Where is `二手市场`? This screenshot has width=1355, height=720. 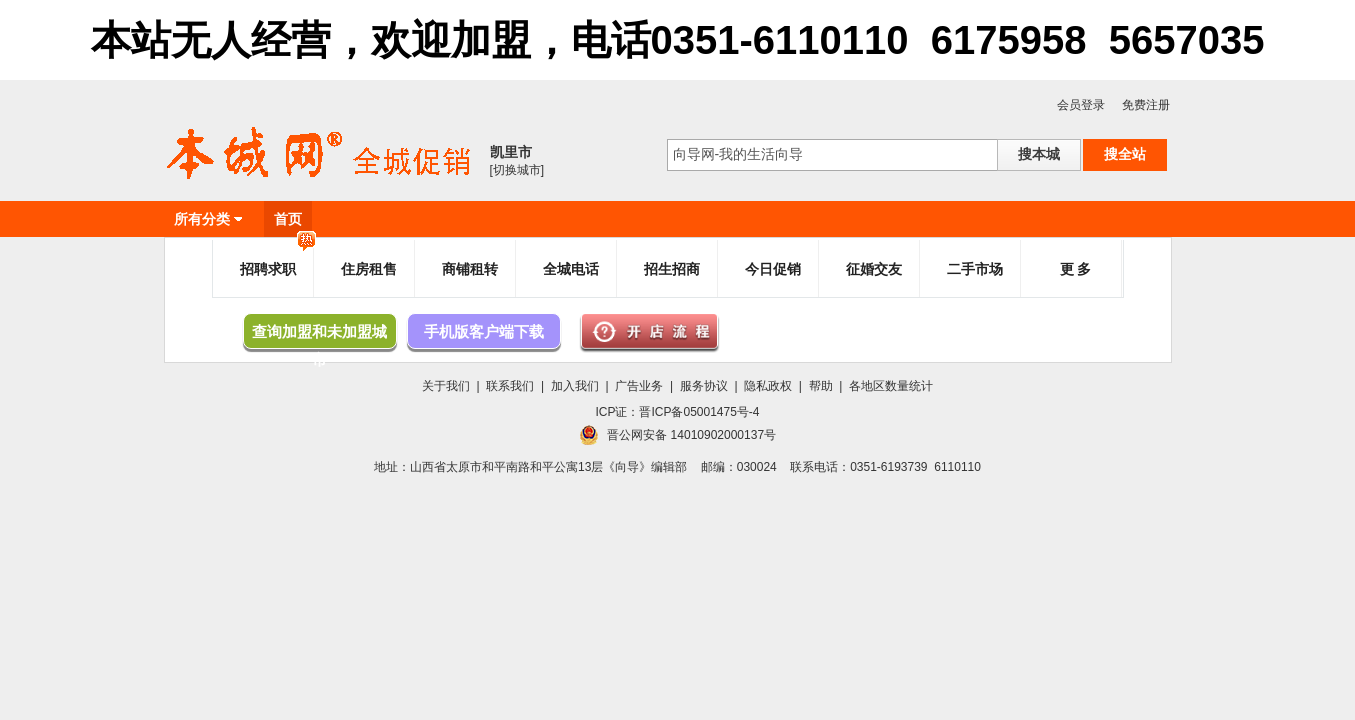 二手市场 is located at coordinates (975, 269).